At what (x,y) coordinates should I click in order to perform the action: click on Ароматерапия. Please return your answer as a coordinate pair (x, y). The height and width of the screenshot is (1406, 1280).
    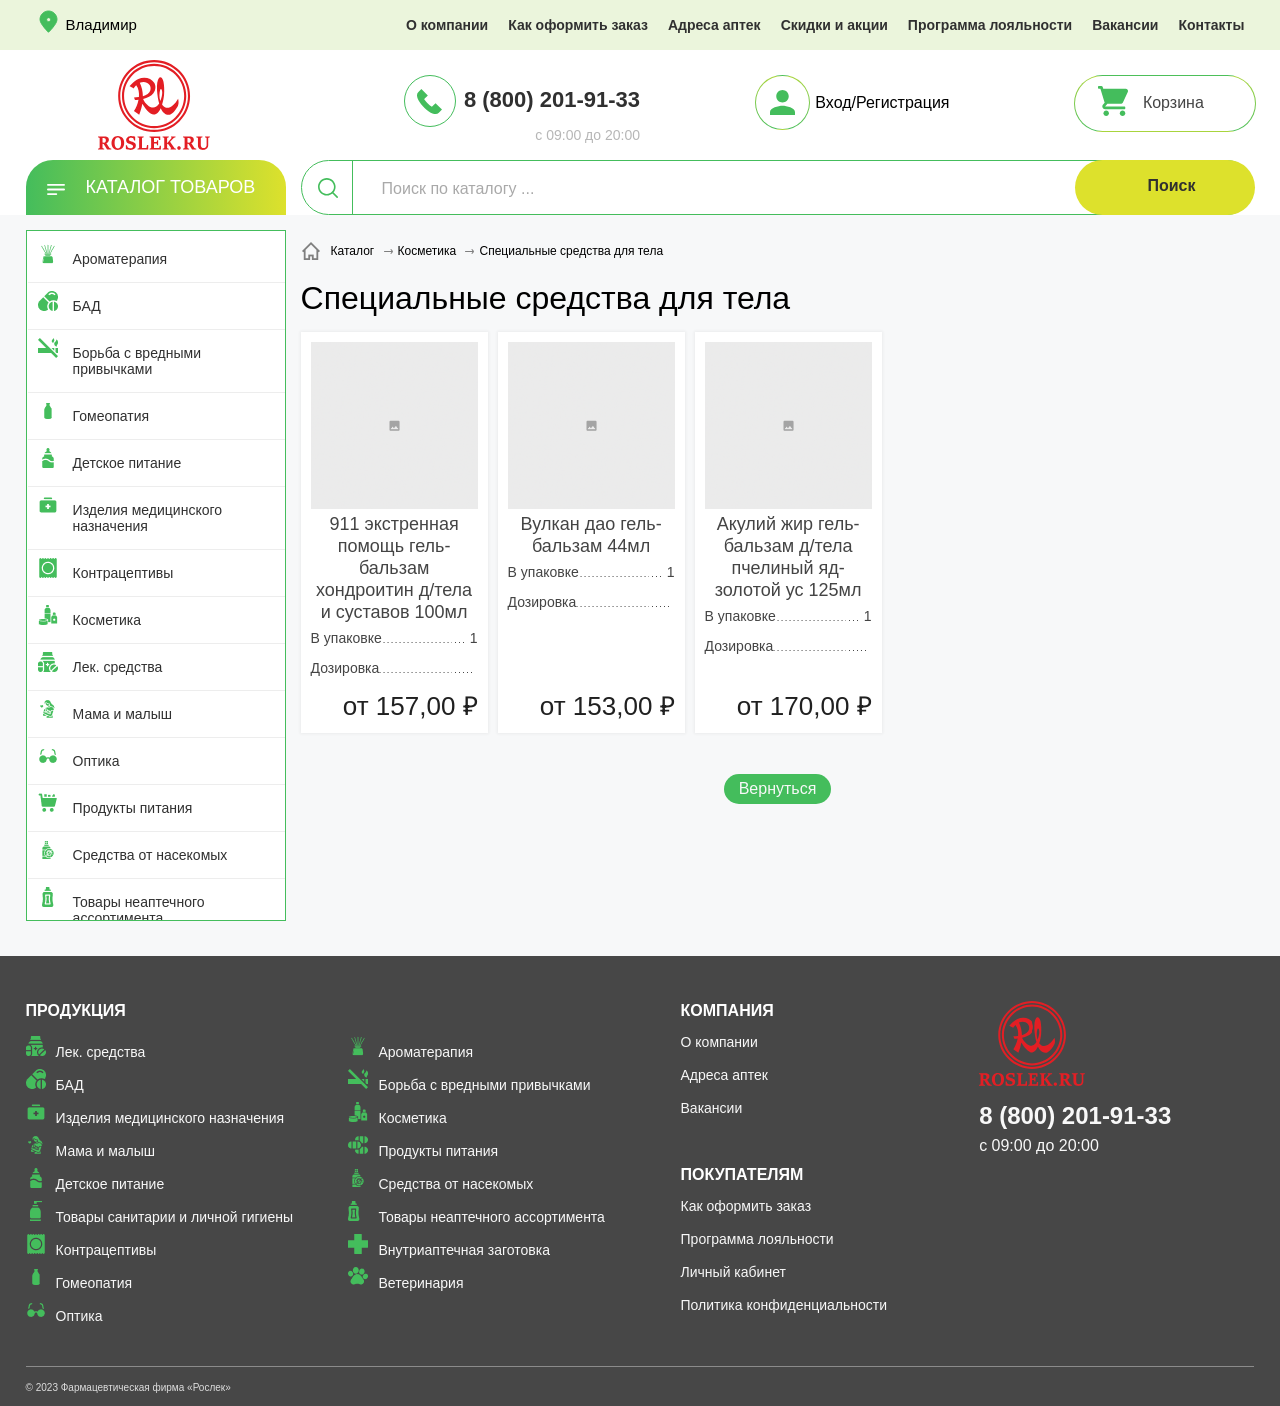
    Looking at the image, I should click on (120, 259).